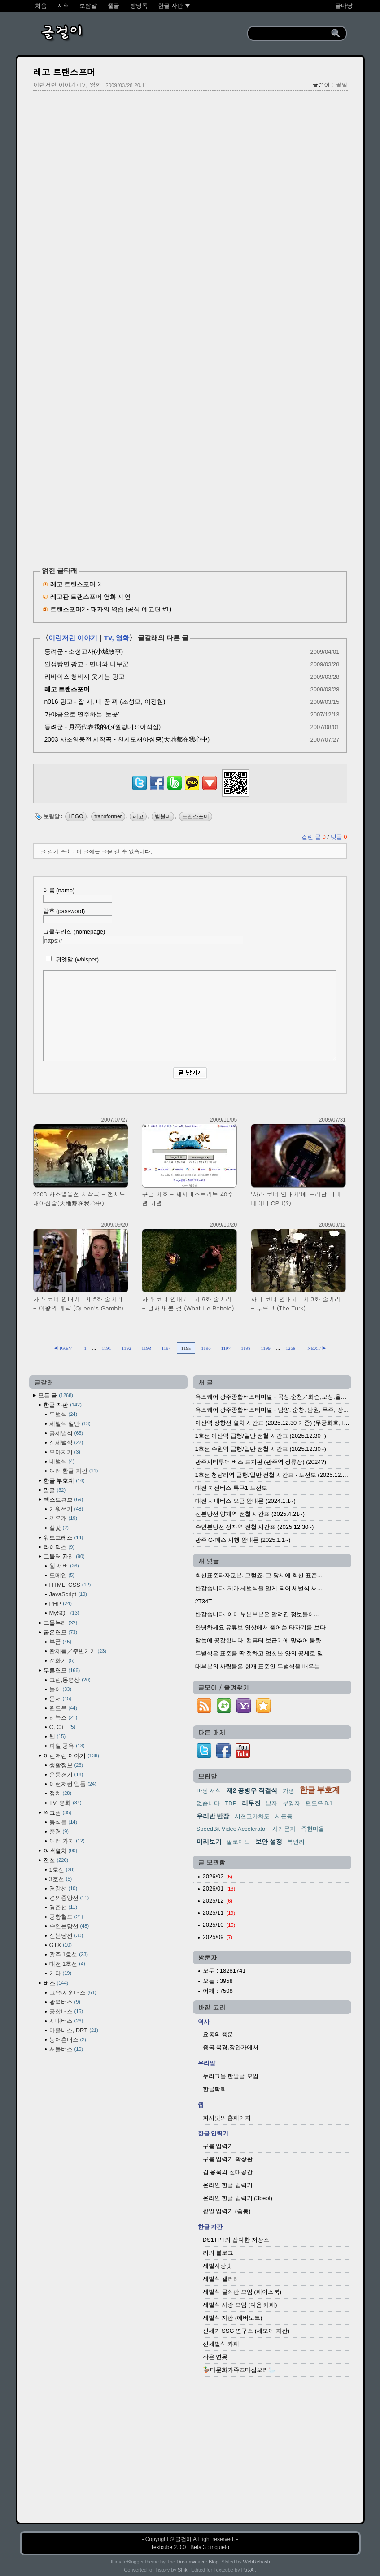 Image resolution: width=380 pixels, height=2576 pixels. Describe the element at coordinates (138, 816) in the screenshot. I see `레고` at that location.